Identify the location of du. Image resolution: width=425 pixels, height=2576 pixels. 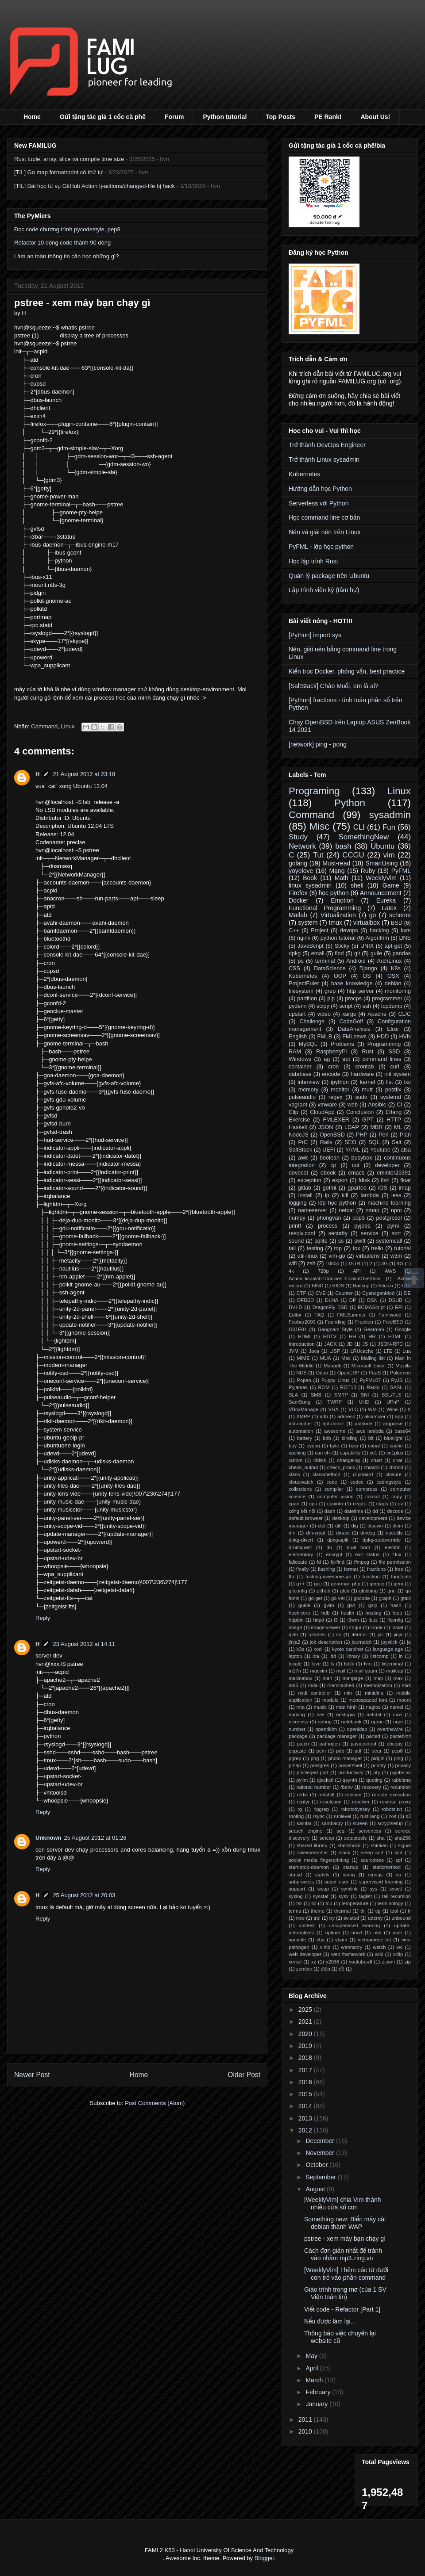
(329, 1547).